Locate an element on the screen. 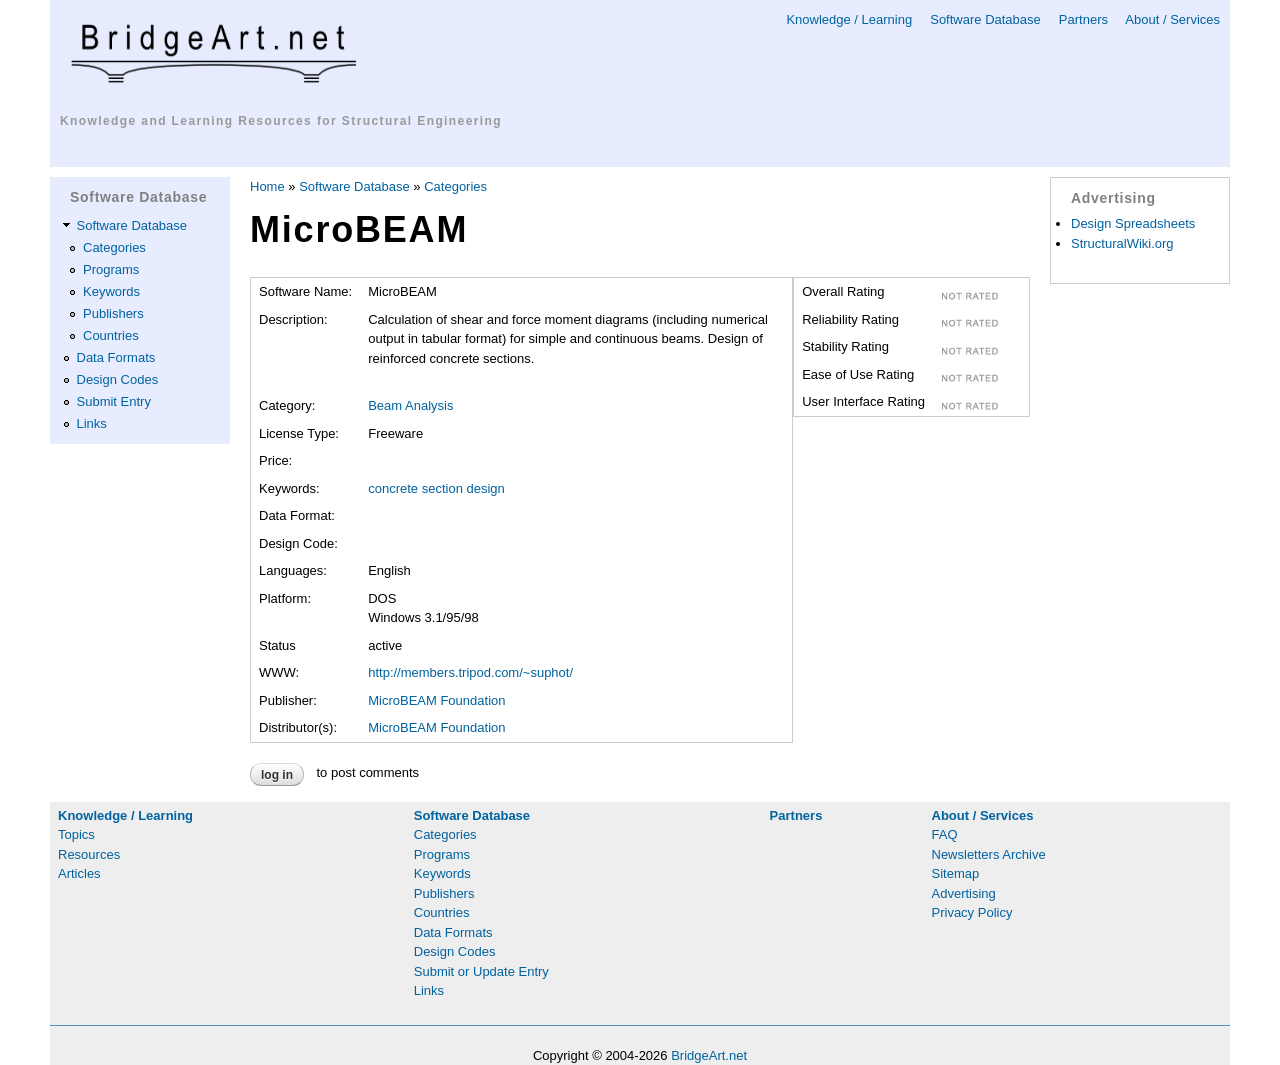  Countries is located at coordinates (111, 335).